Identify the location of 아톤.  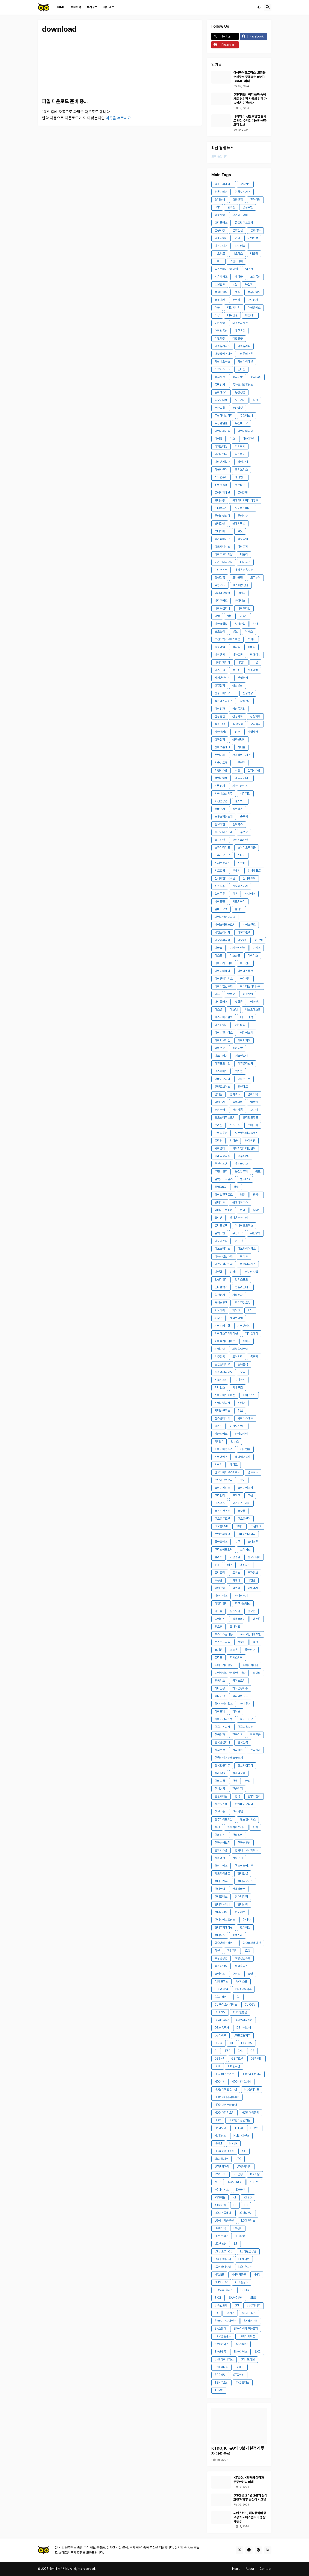
(217, 994).